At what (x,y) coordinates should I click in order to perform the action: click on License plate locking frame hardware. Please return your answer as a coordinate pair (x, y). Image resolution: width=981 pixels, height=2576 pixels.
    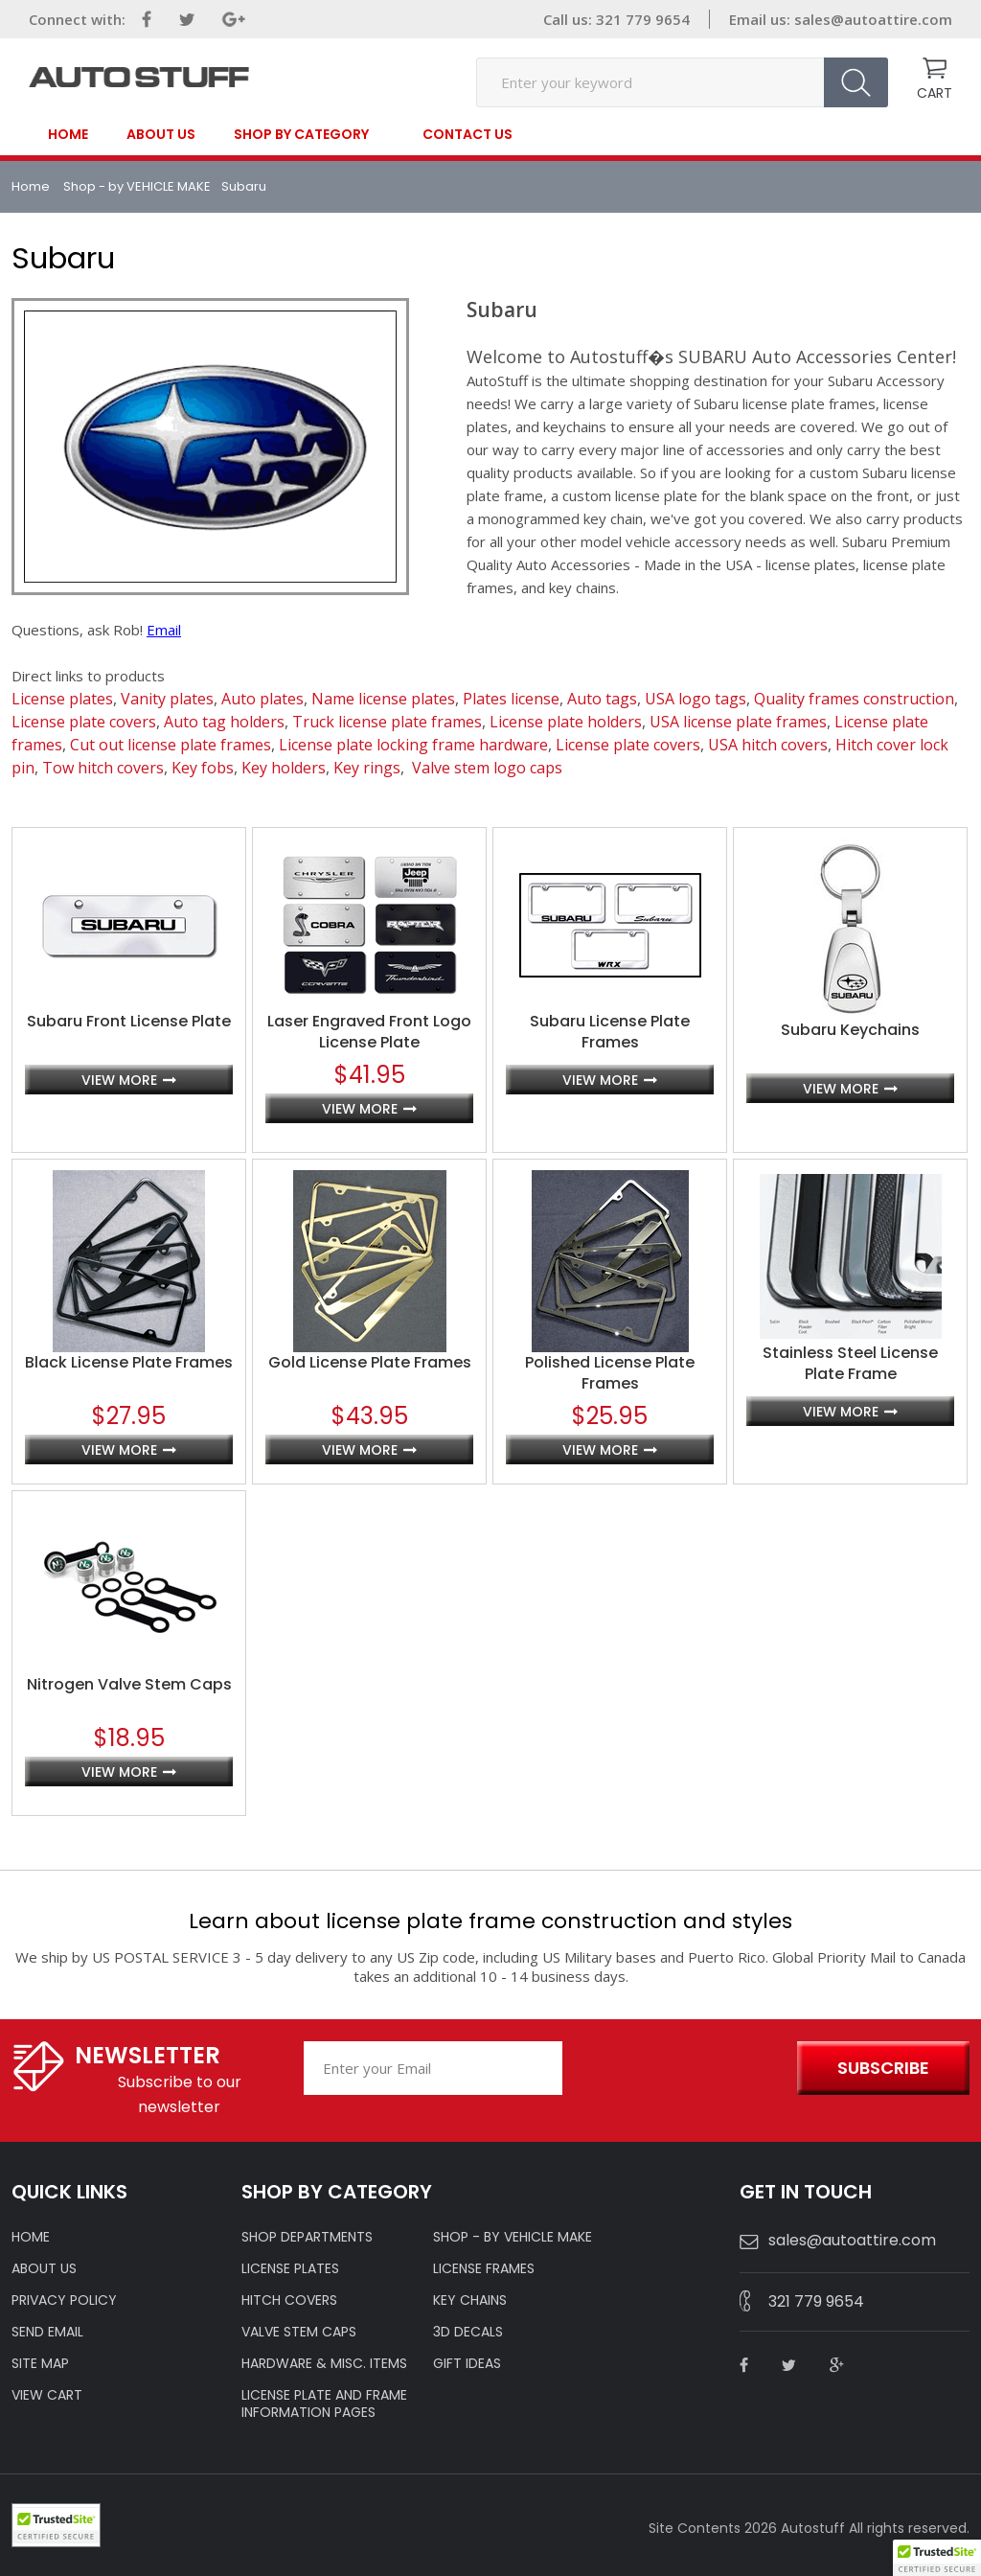
    Looking at the image, I should click on (413, 744).